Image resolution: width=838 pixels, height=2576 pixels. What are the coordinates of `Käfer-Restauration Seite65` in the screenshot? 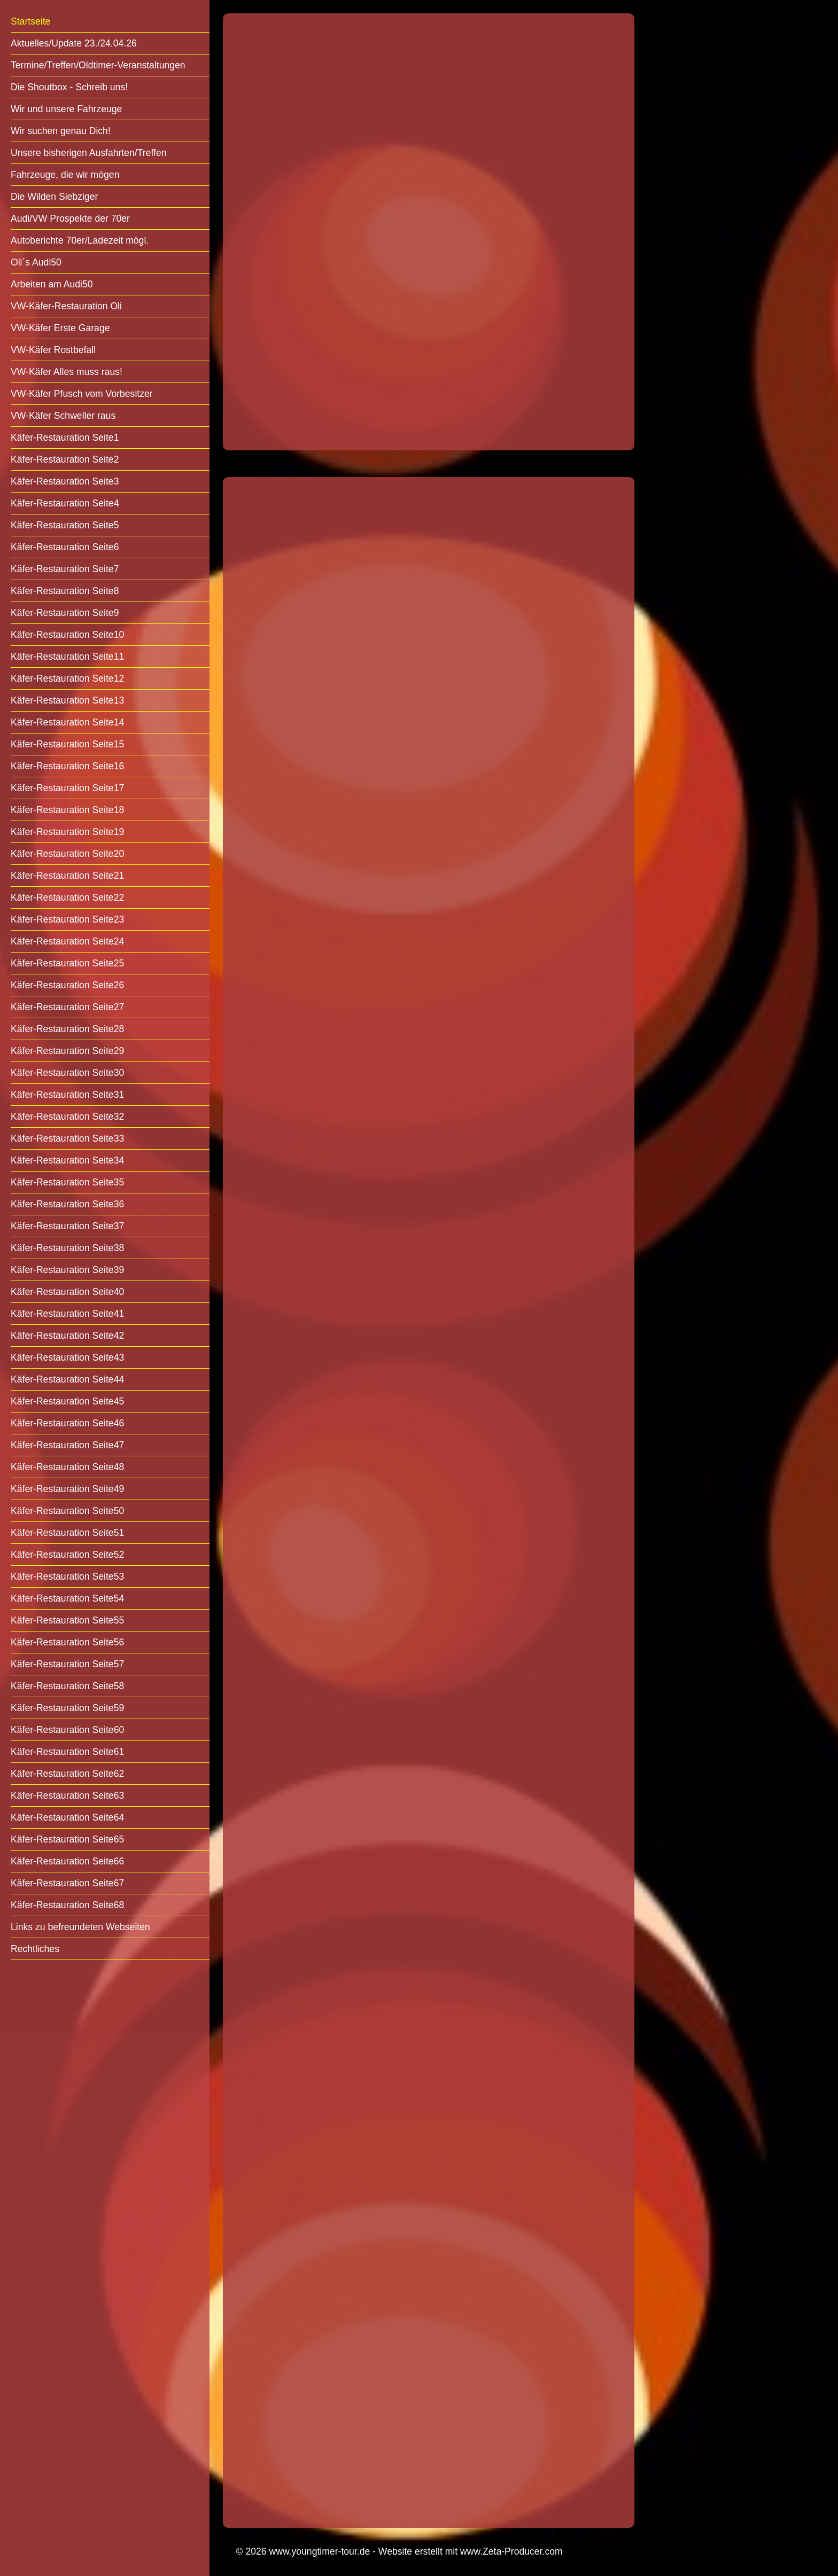 It's located at (67, 1839).